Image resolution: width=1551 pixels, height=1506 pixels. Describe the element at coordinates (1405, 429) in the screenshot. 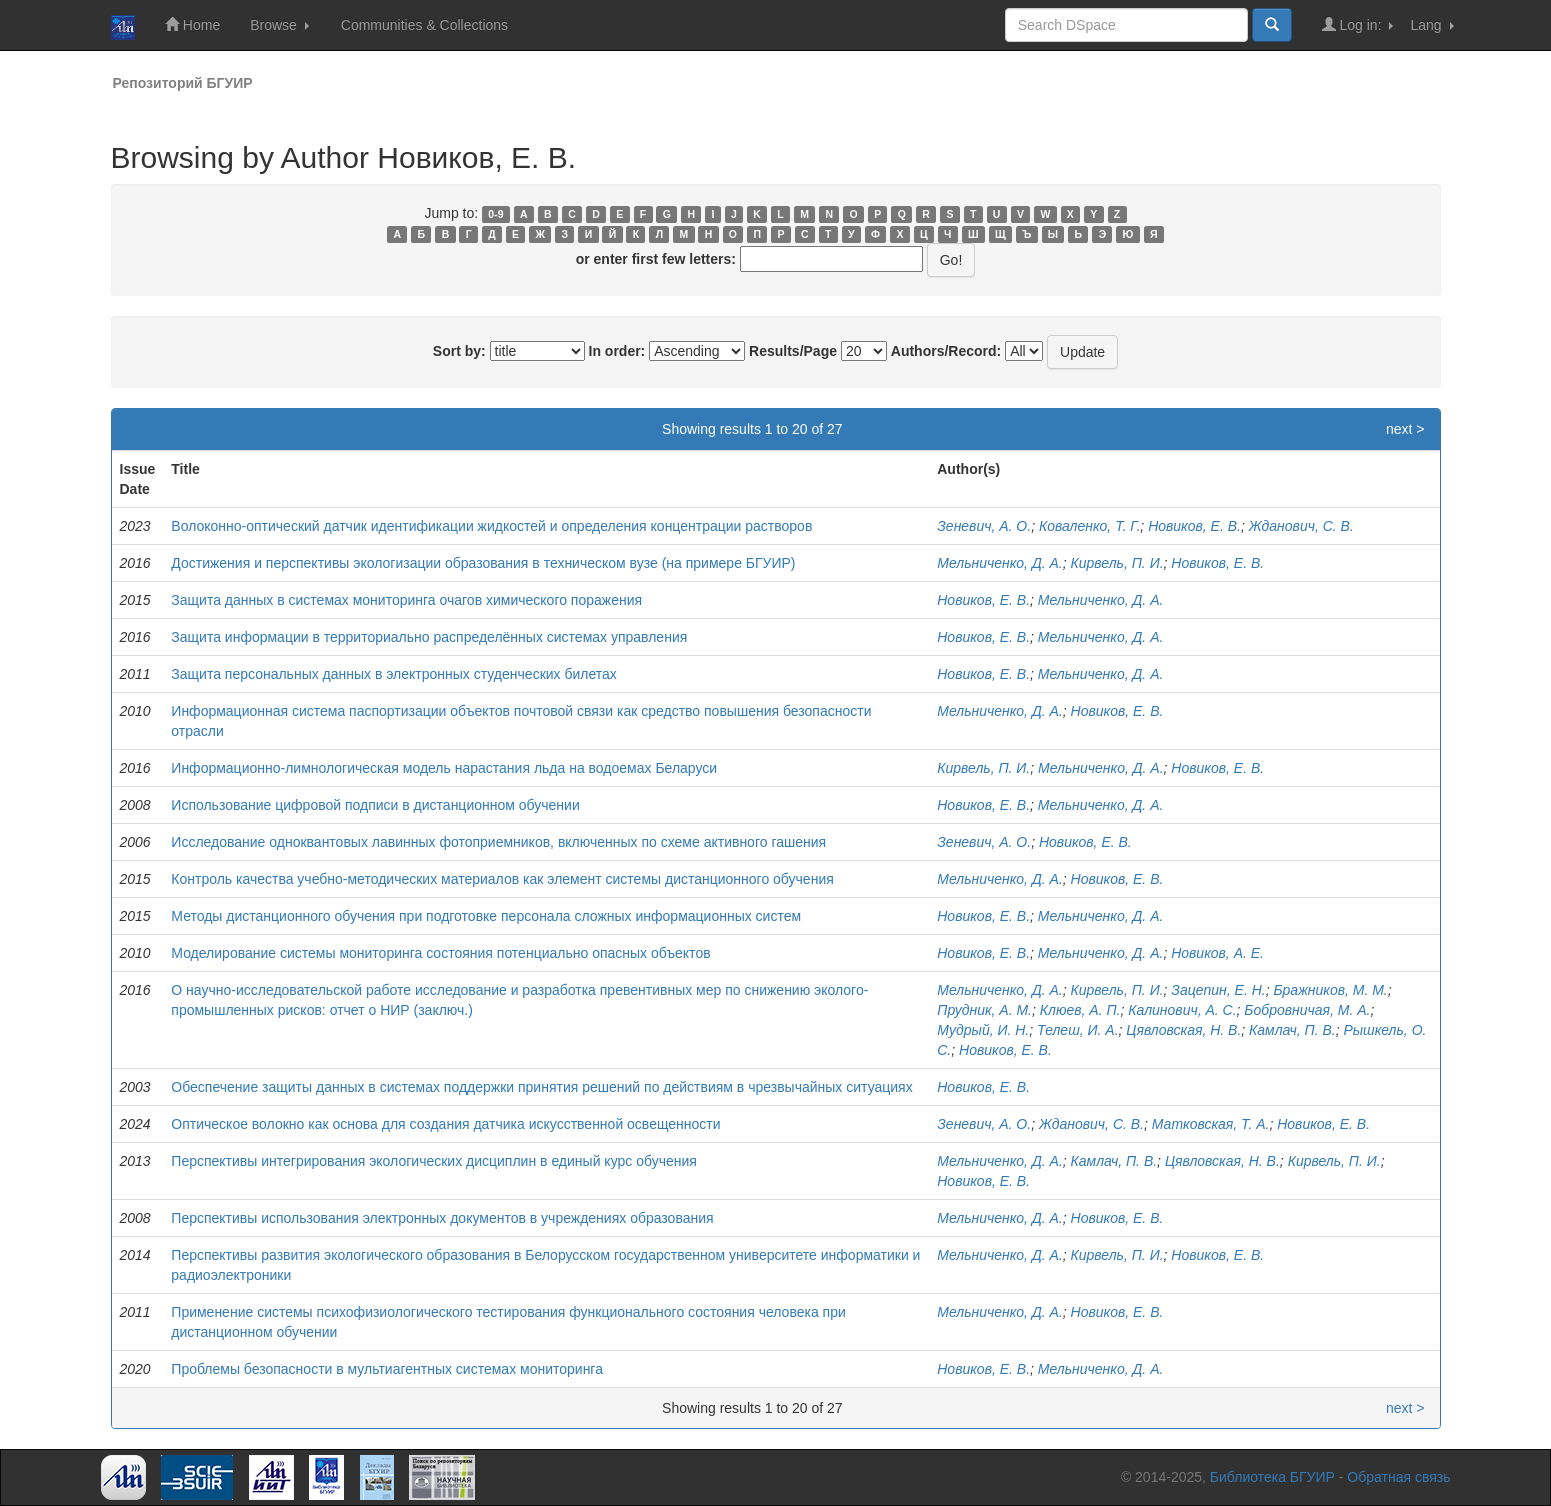

I see `next >` at that location.